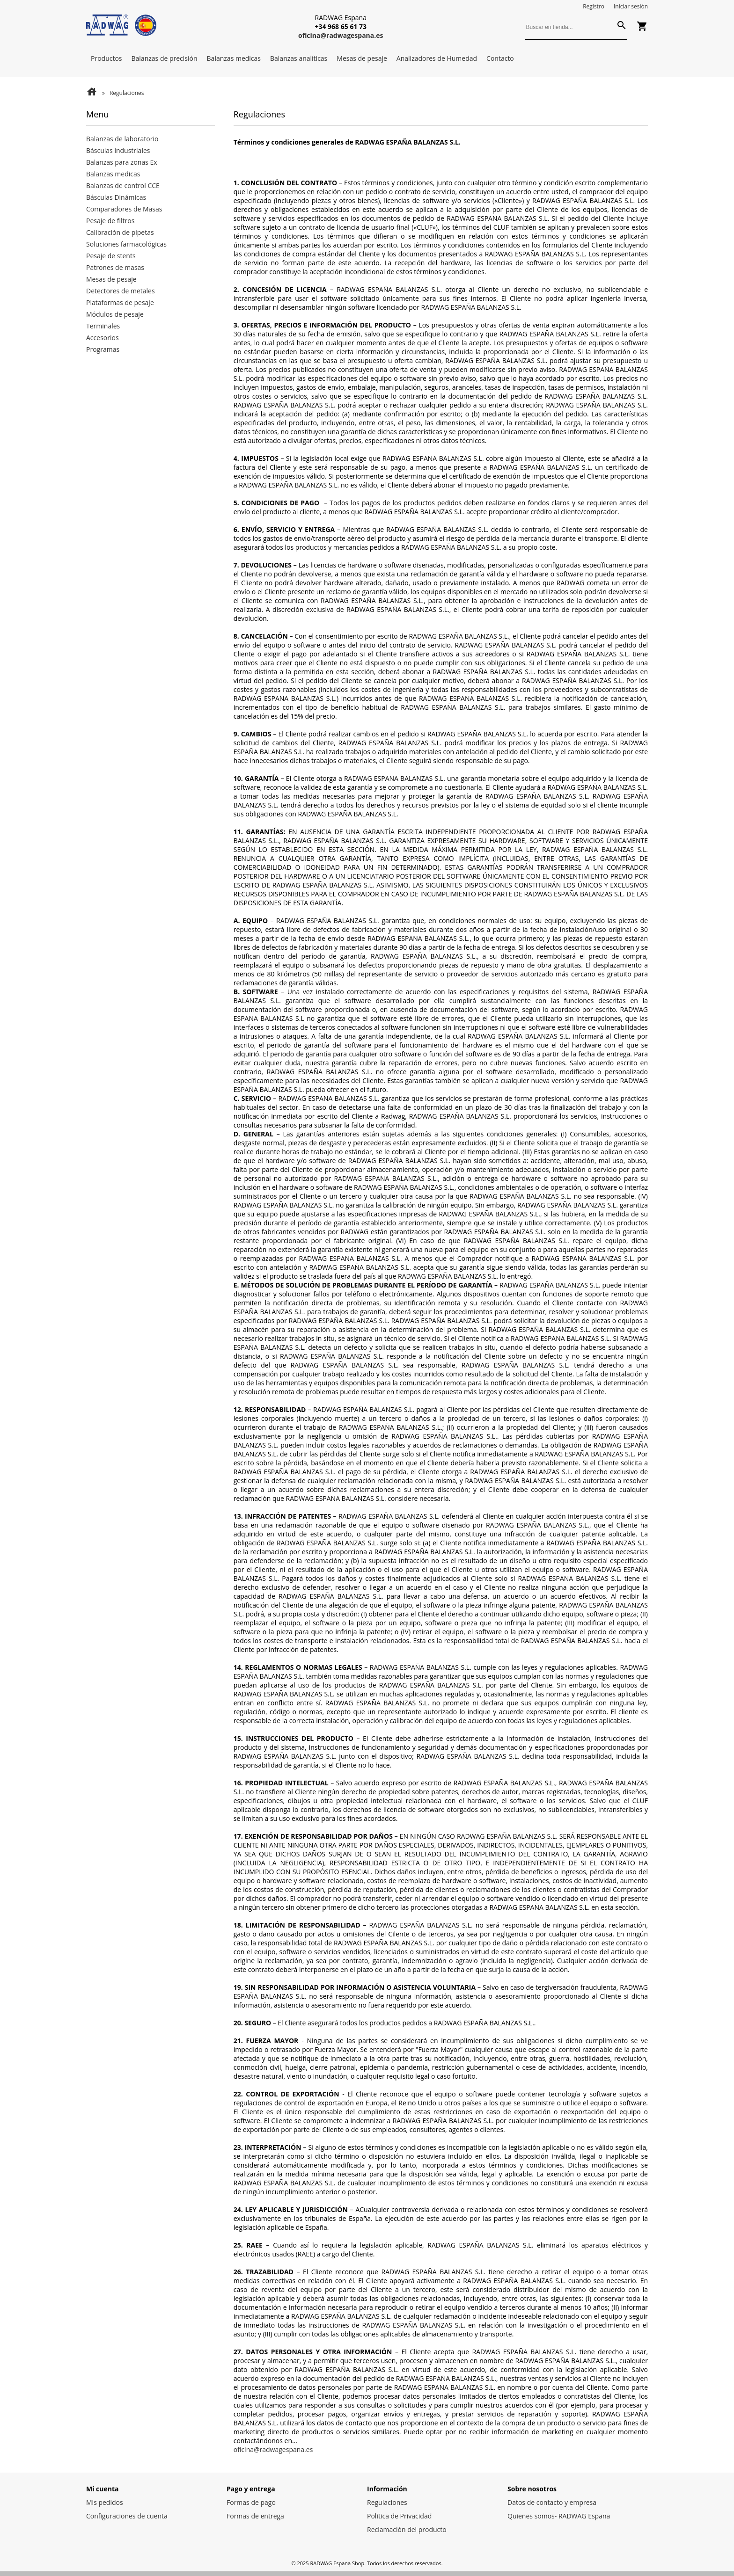 The height and width of the screenshot is (2576, 734). I want to click on Registro, so click(593, 6).